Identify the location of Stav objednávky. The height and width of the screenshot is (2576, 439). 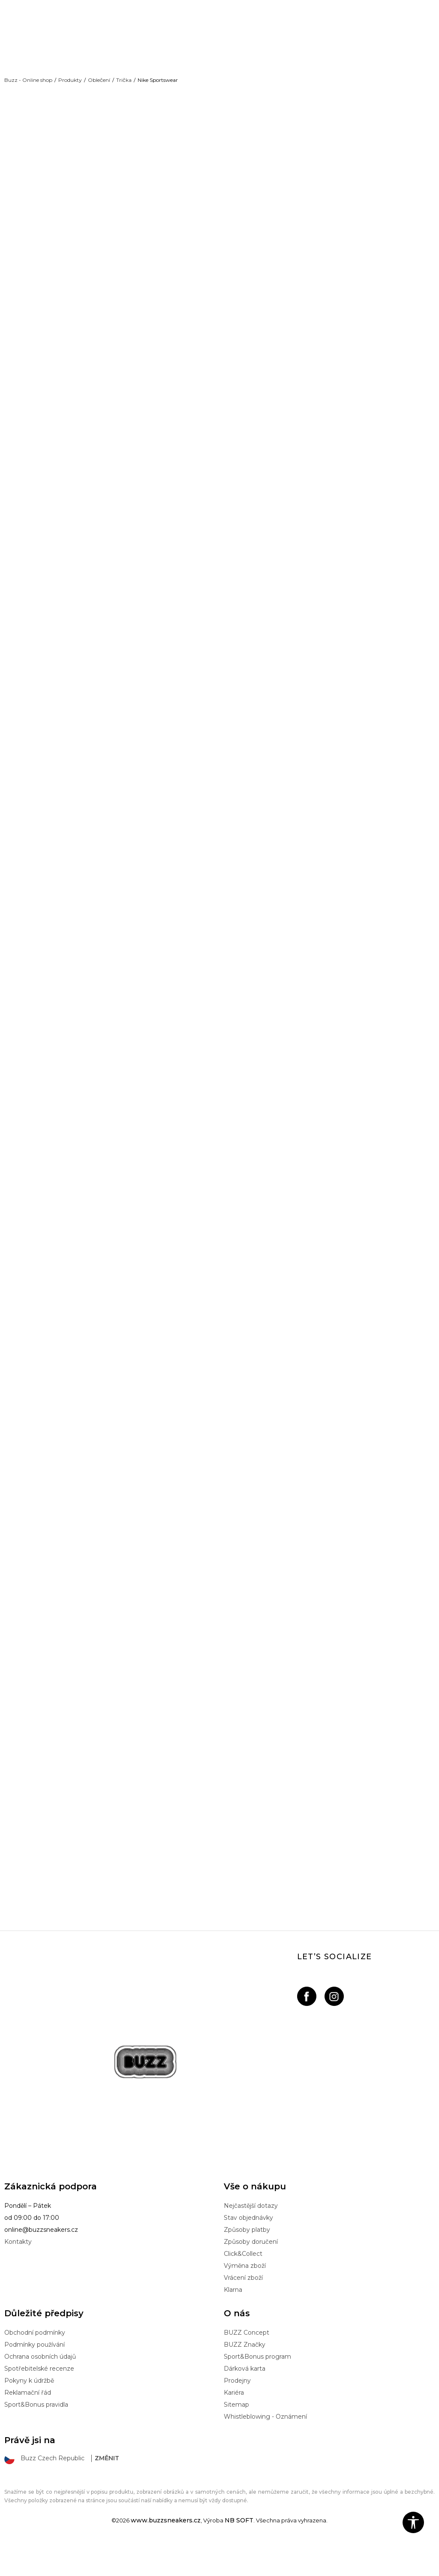
(248, 2250).